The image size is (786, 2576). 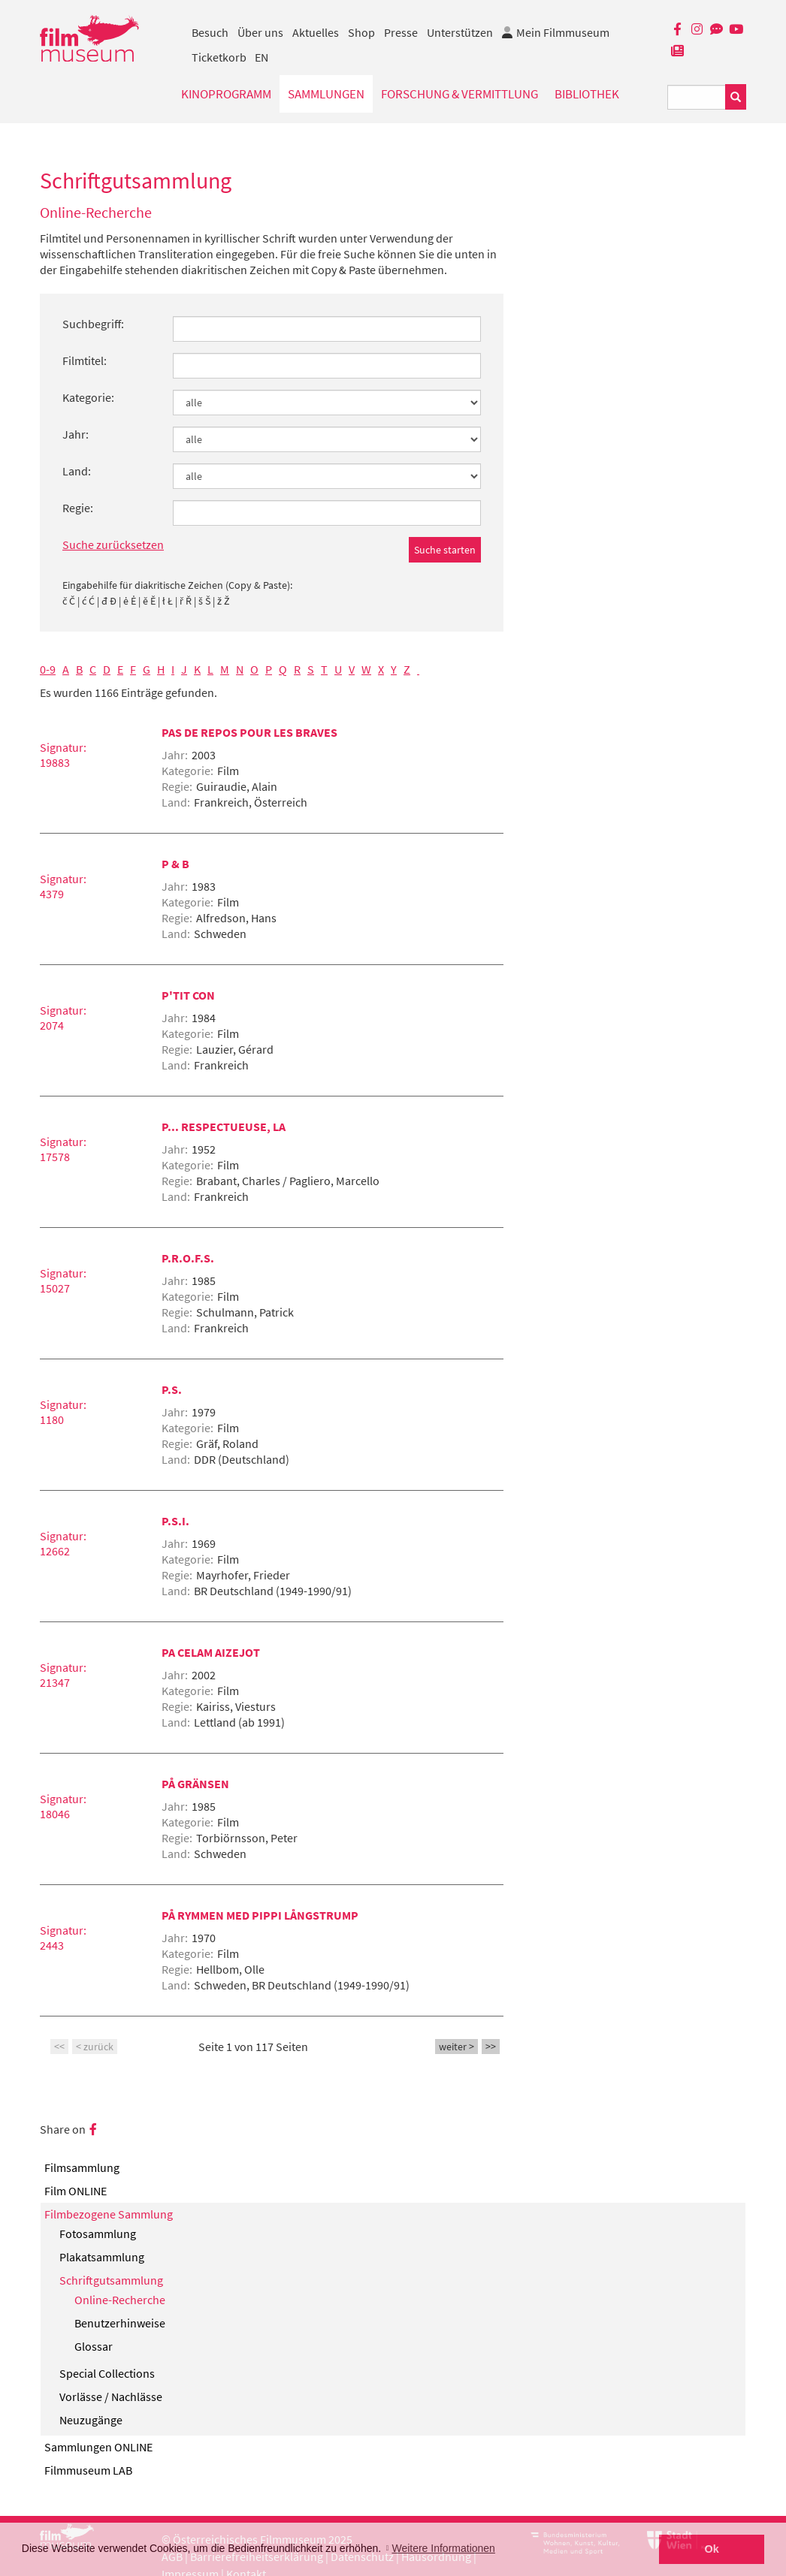 I want to click on [Suchbegriff eingeben], so click(x=696, y=97).